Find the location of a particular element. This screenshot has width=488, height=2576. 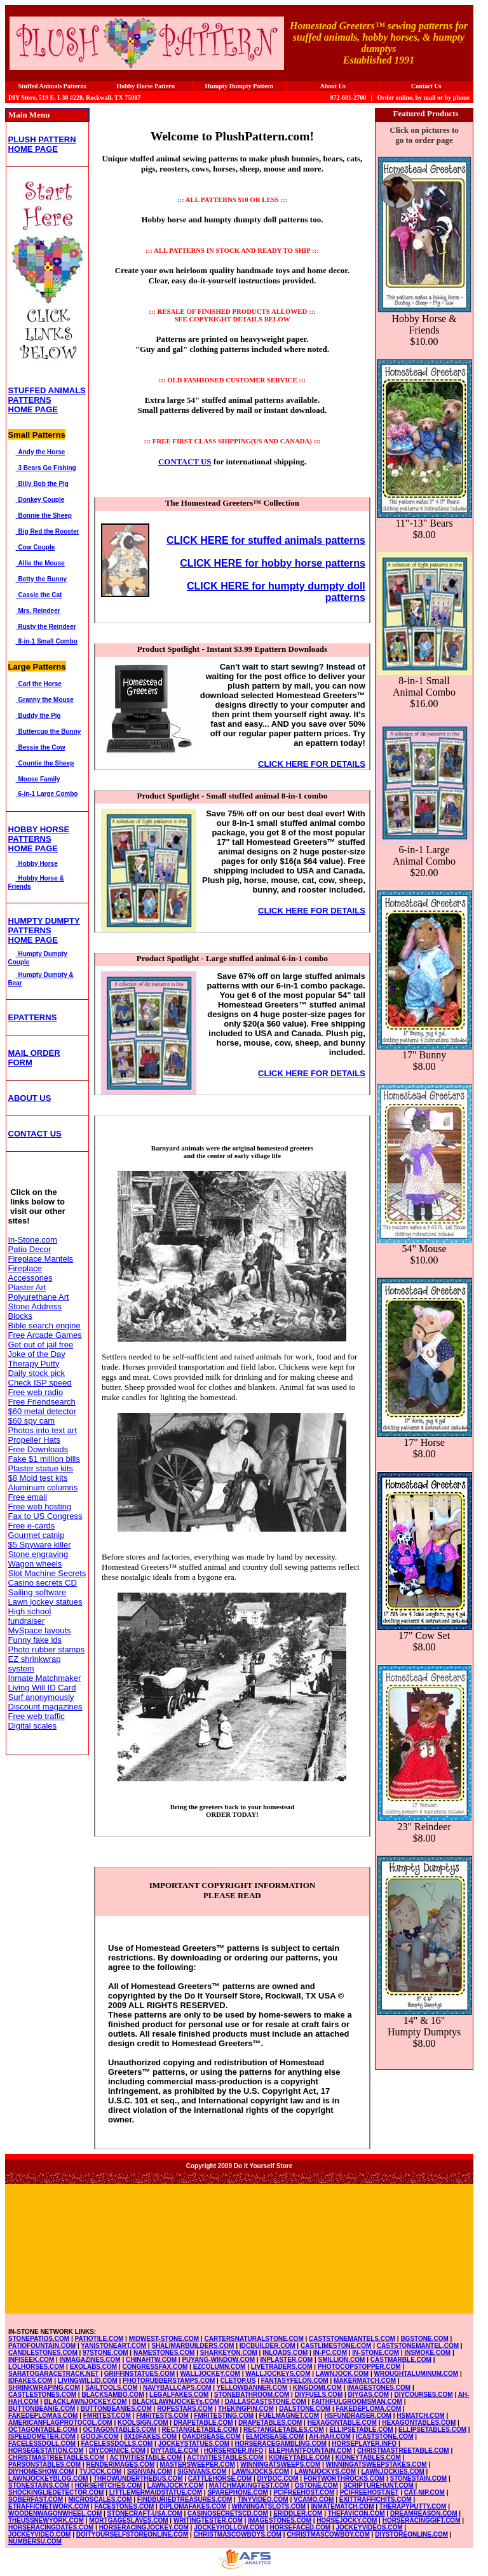

Photo rubber stamps is located at coordinates (46, 1649).